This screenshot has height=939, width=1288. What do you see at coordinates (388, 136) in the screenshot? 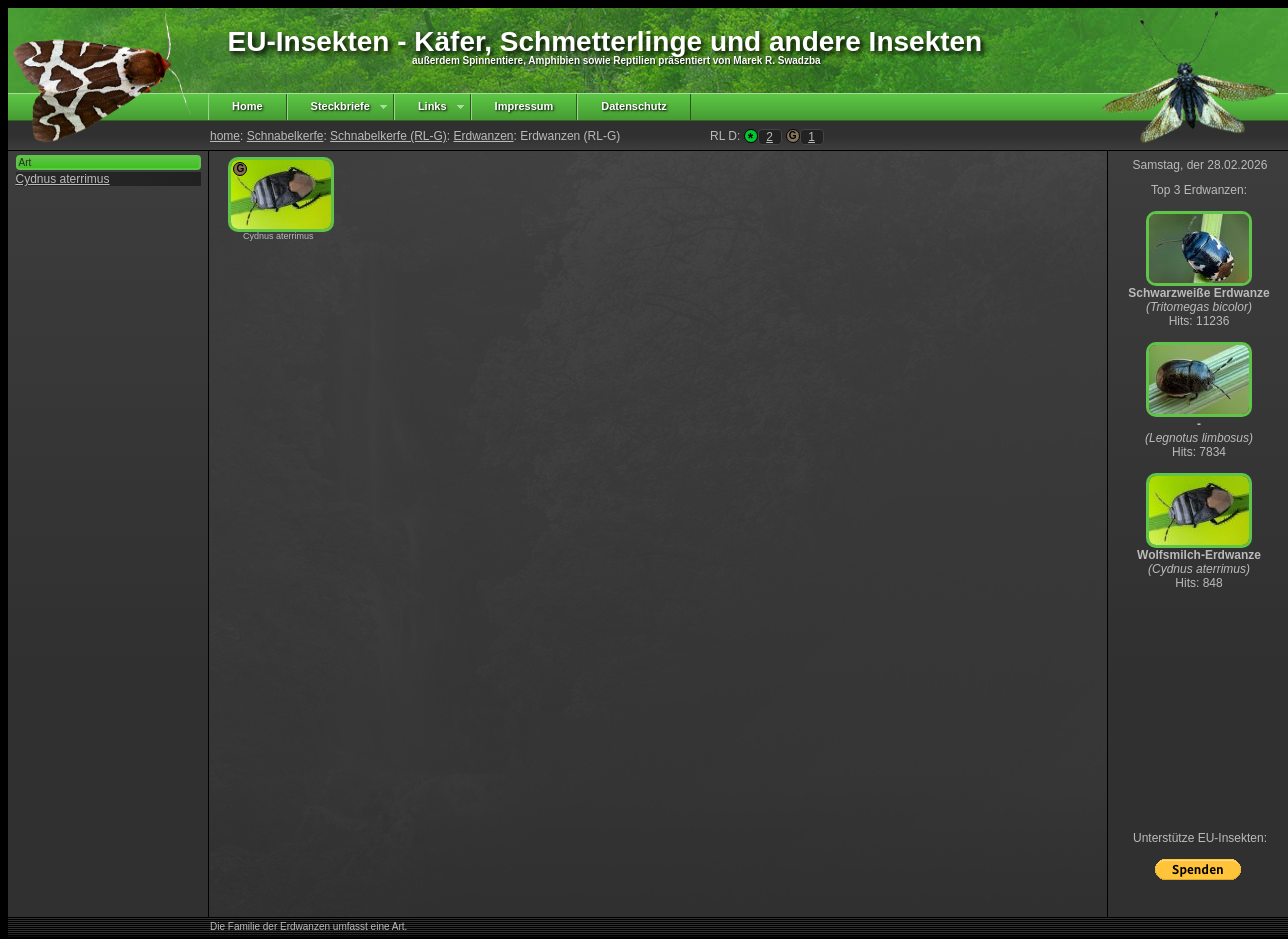
I see `Schnabelkerfe (RL-G)` at bounding box center [388, 136].